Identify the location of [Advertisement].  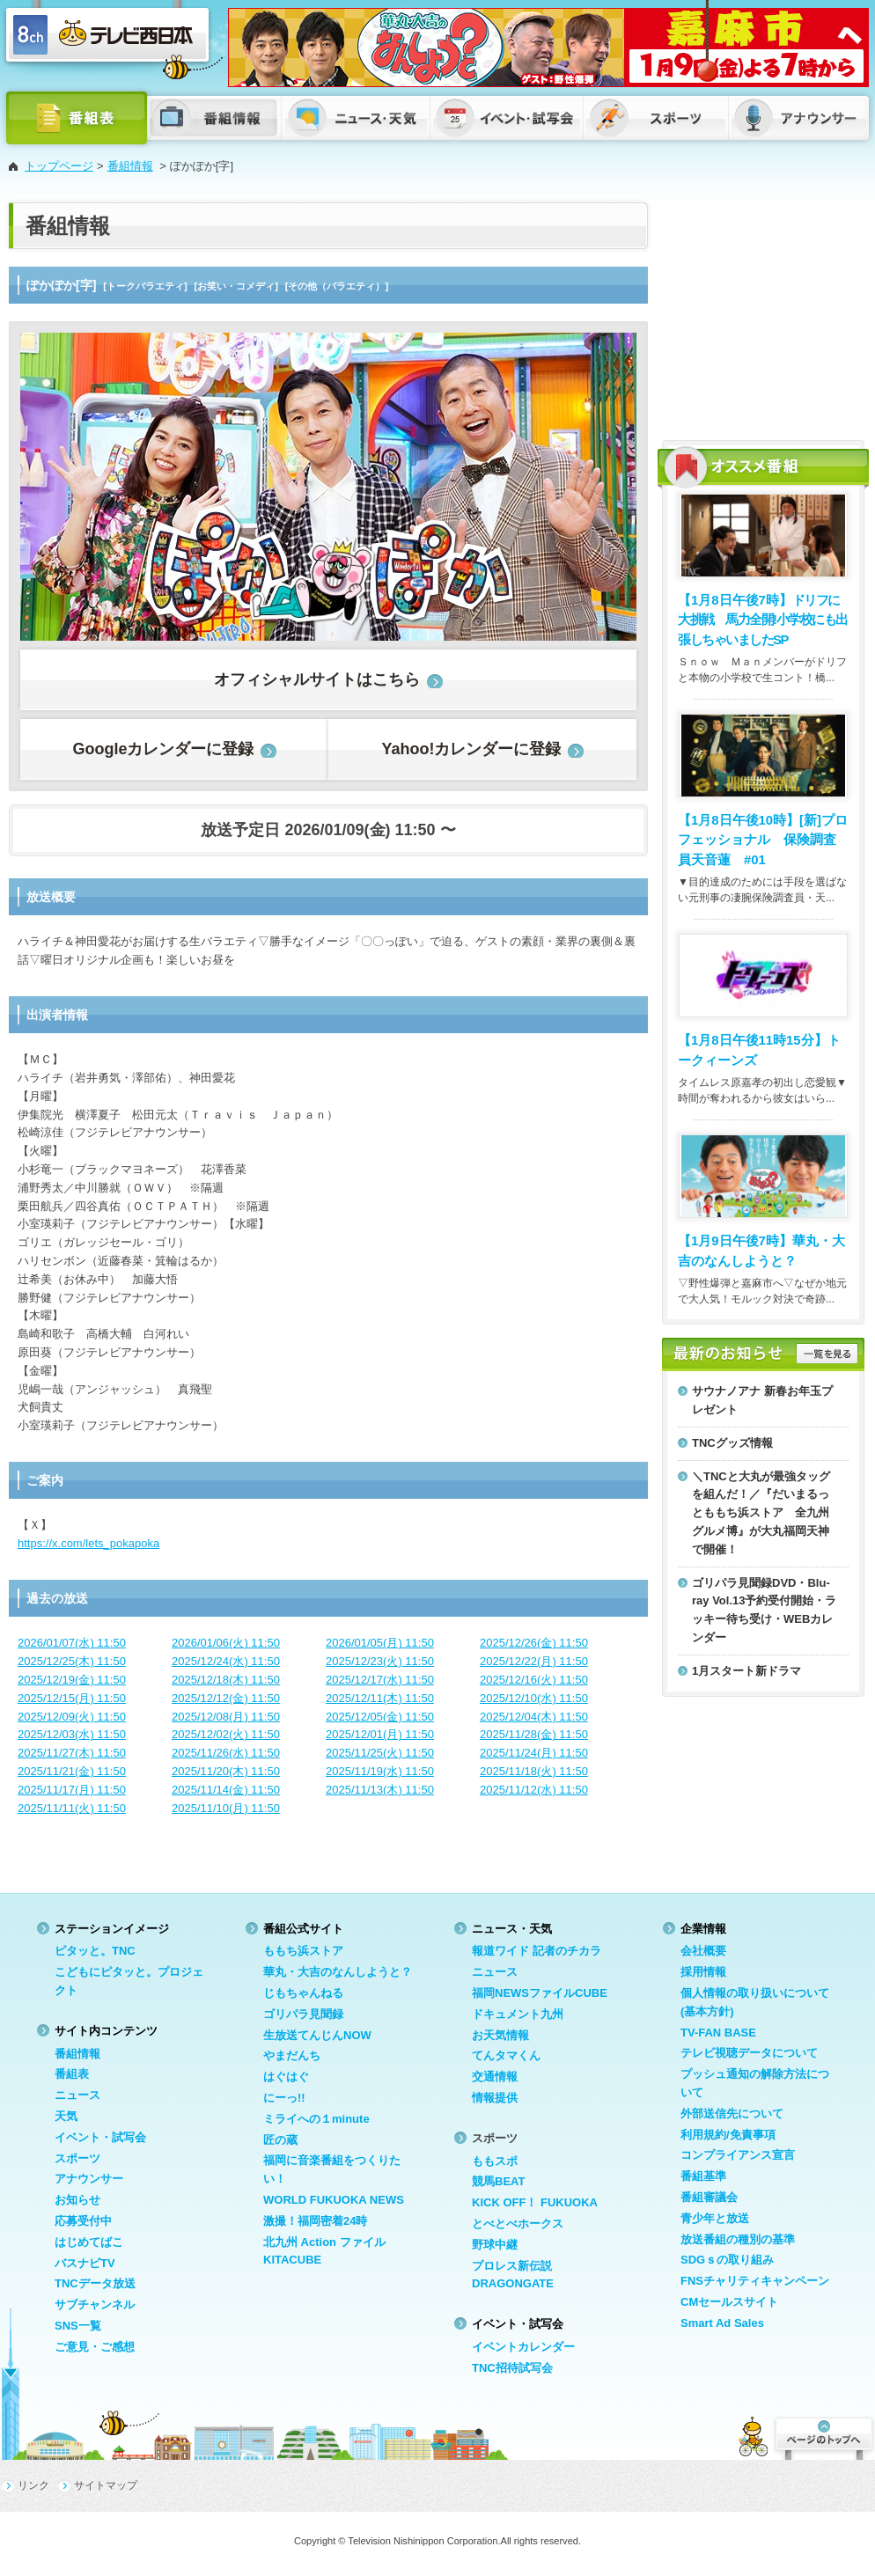
(763, 312).